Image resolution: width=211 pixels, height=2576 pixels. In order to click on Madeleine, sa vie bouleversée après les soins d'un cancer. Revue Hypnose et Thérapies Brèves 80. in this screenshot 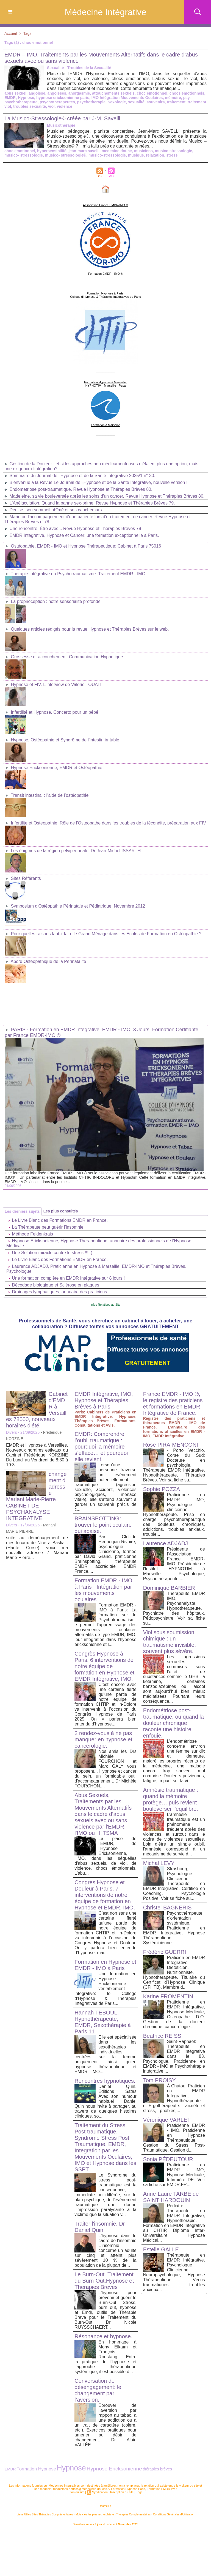, I will do `click(106, 496)`.